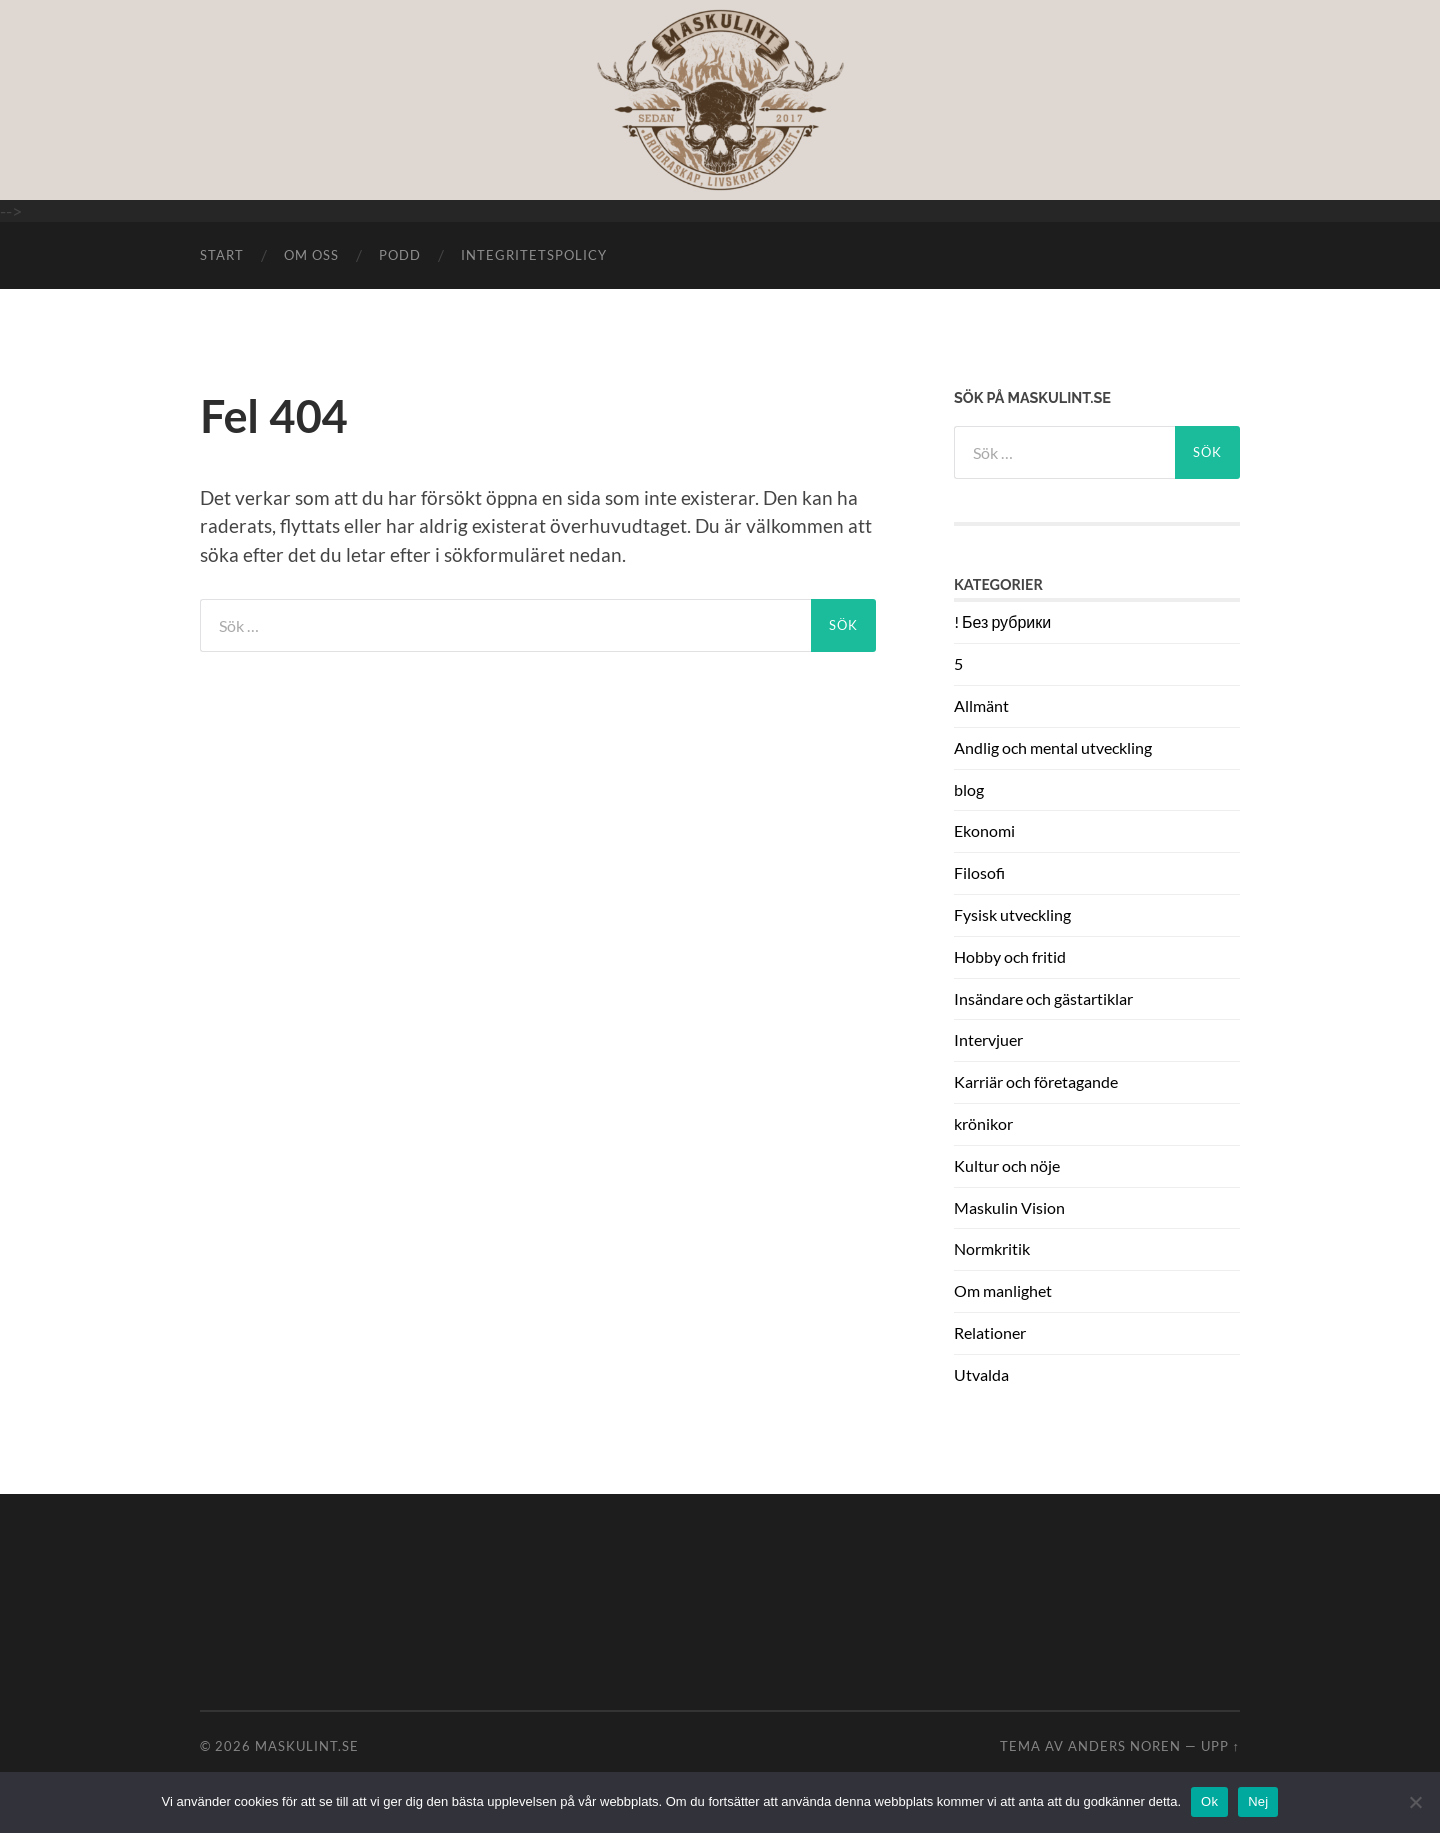 Image resolution: width=1440 pixels, height=1833 pixels. Describe the element at coordinates (981, 1374) in the screenshot. I see `Utvalda` at that location.